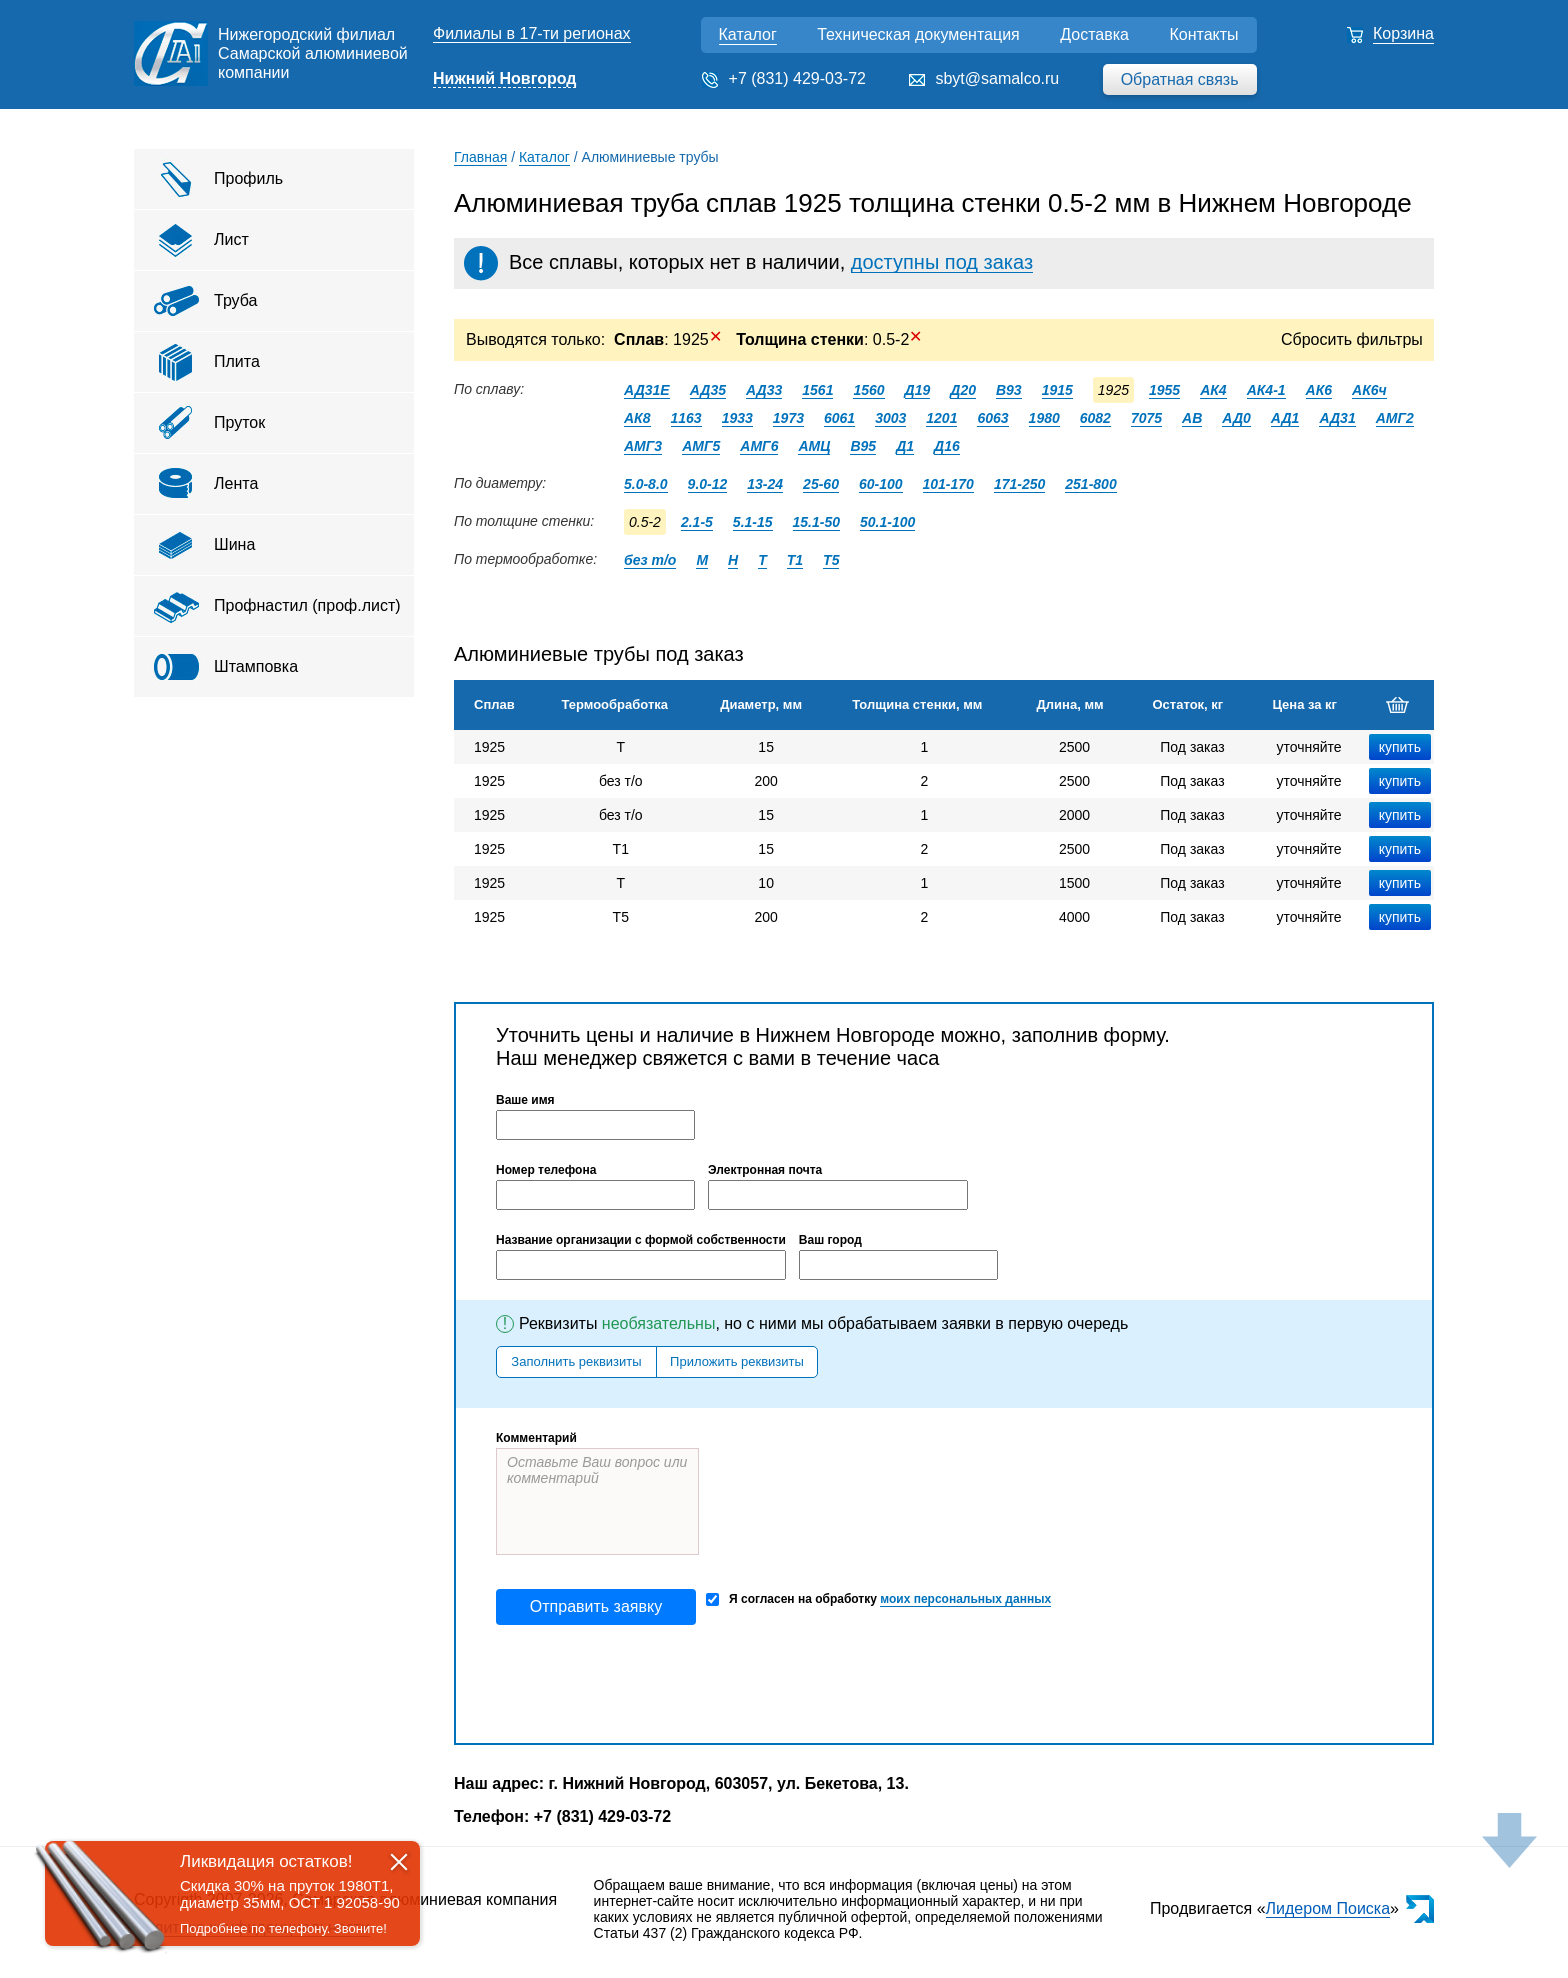 This screenshot has width=1568, height=1978. Describe the element at coordinates (536, 1438) in the screenshot. I see `Комментарий` at that location.